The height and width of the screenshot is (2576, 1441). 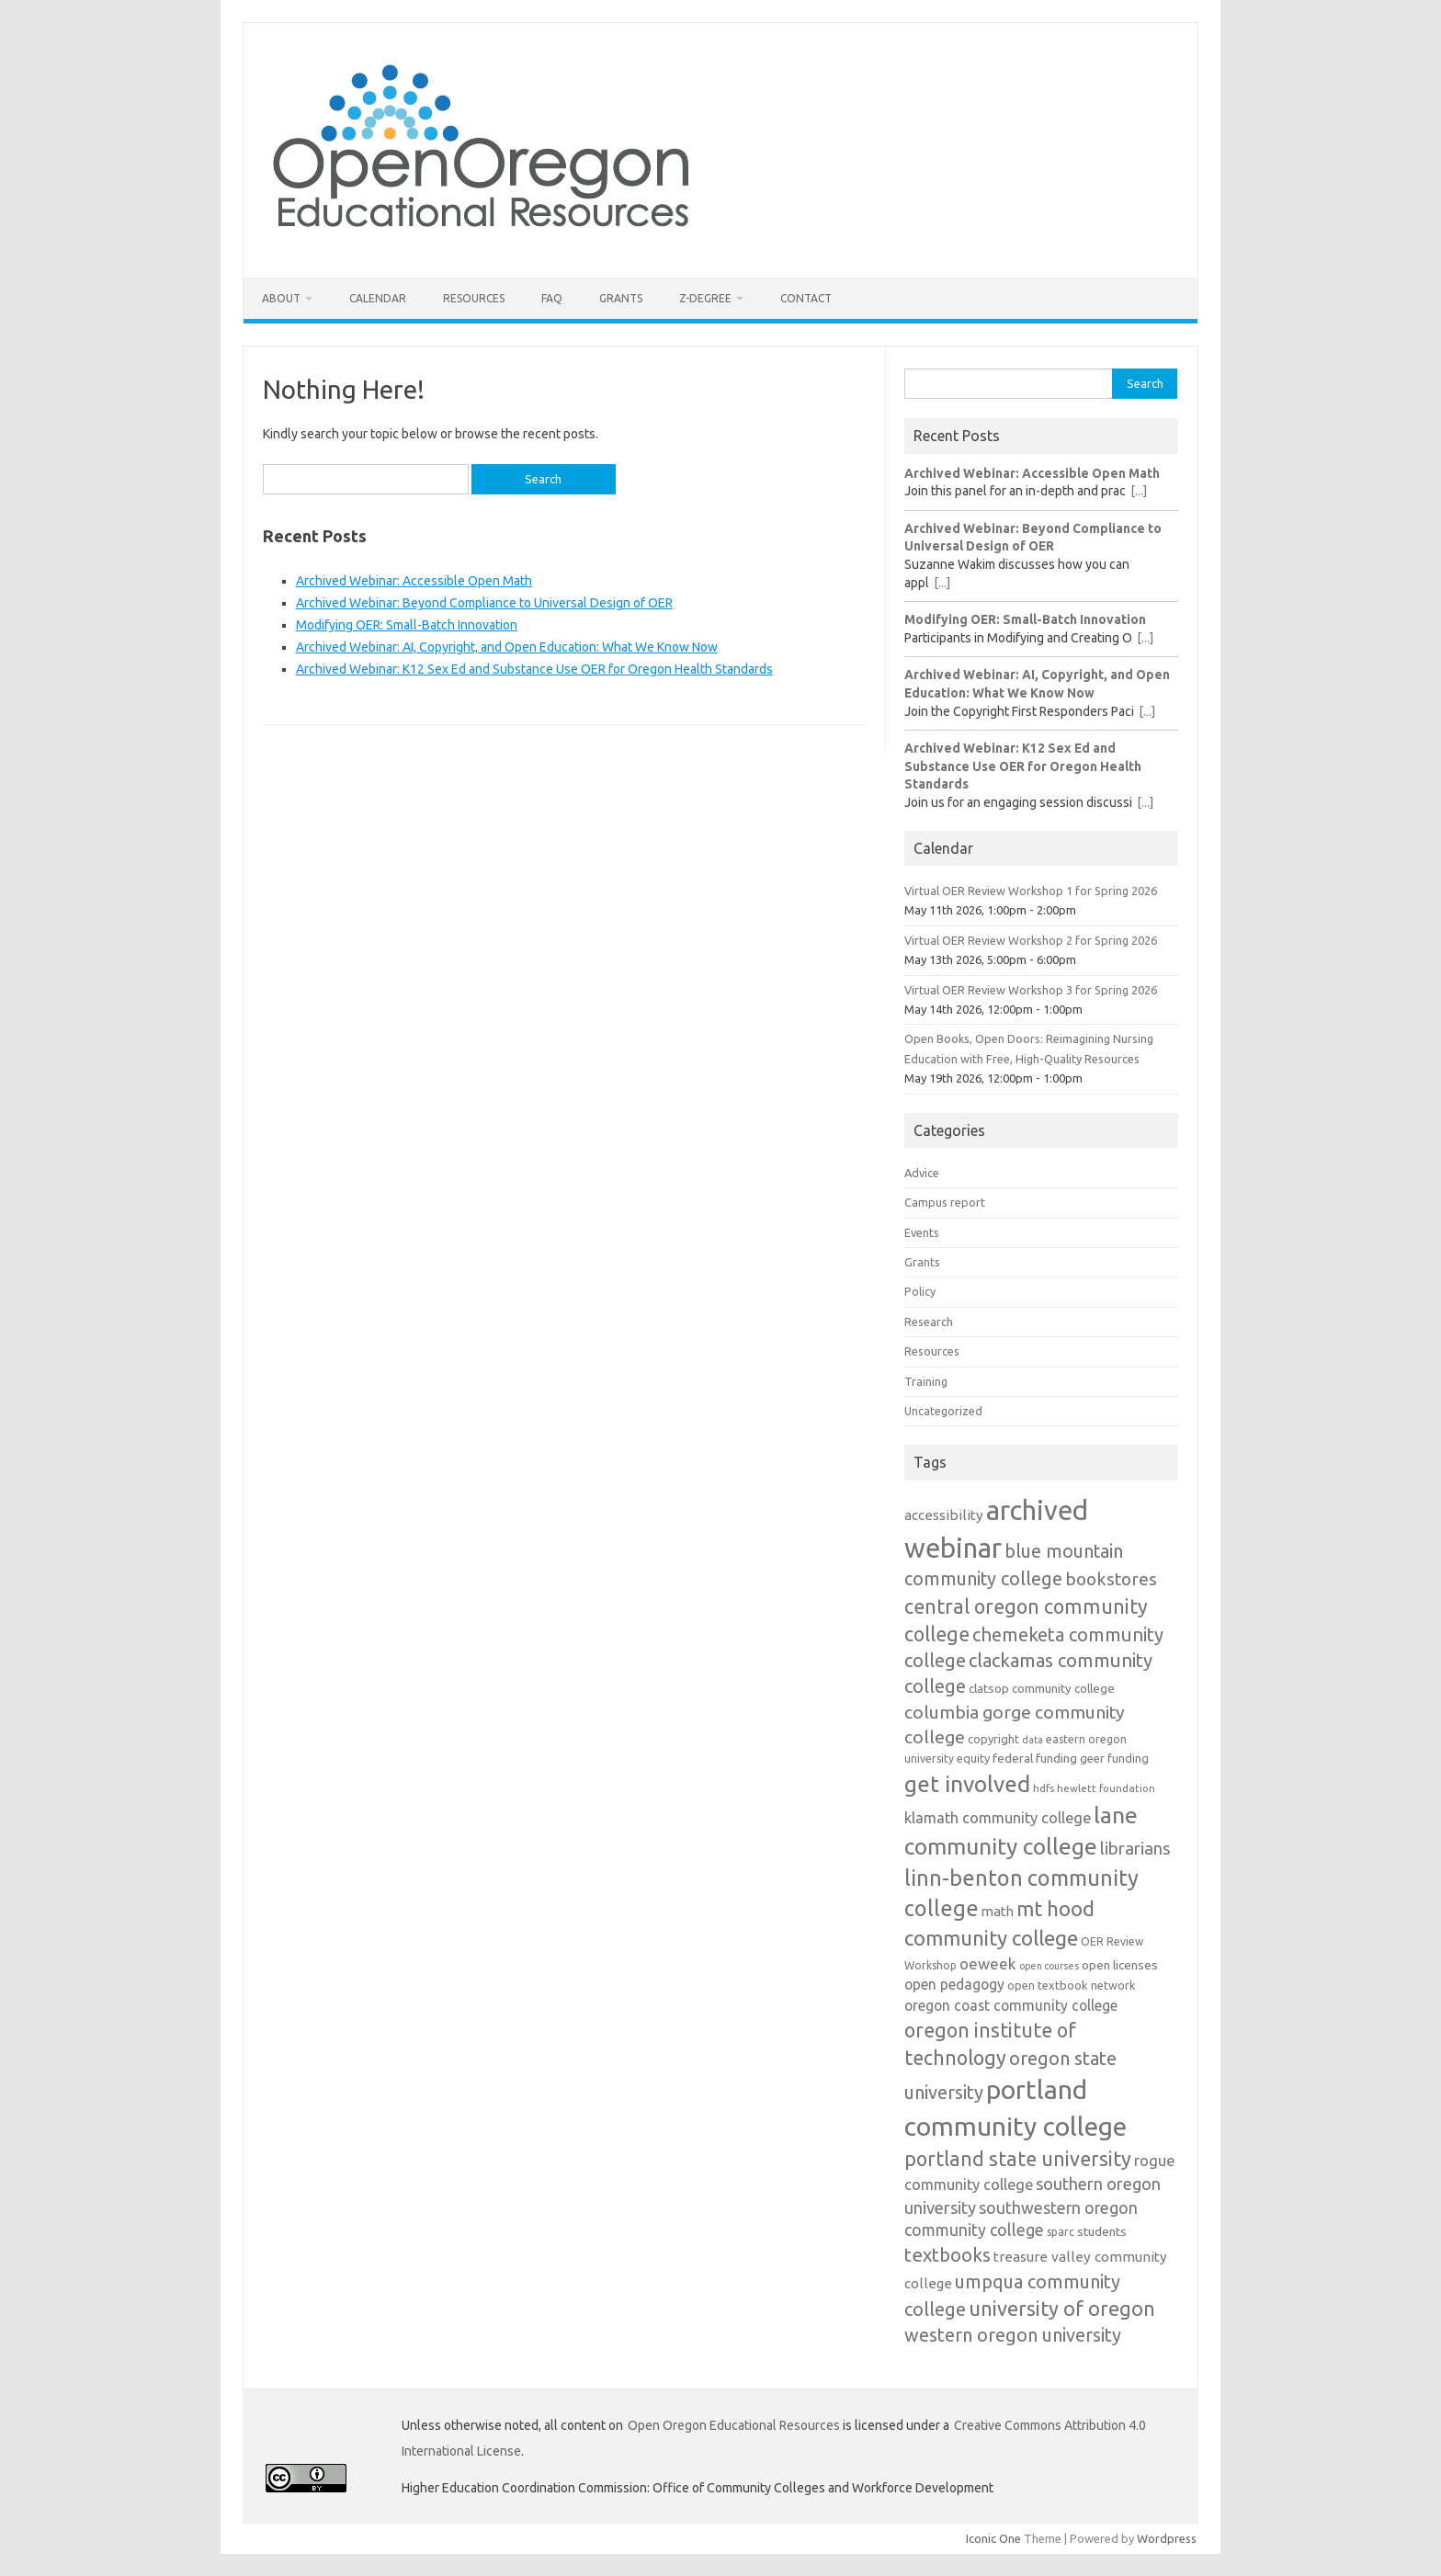 What do you see at coordinates (414, 580) in the screenshot?
I see `Archived Webinar: Accessible Open Math` at bounding box center [414, 580].